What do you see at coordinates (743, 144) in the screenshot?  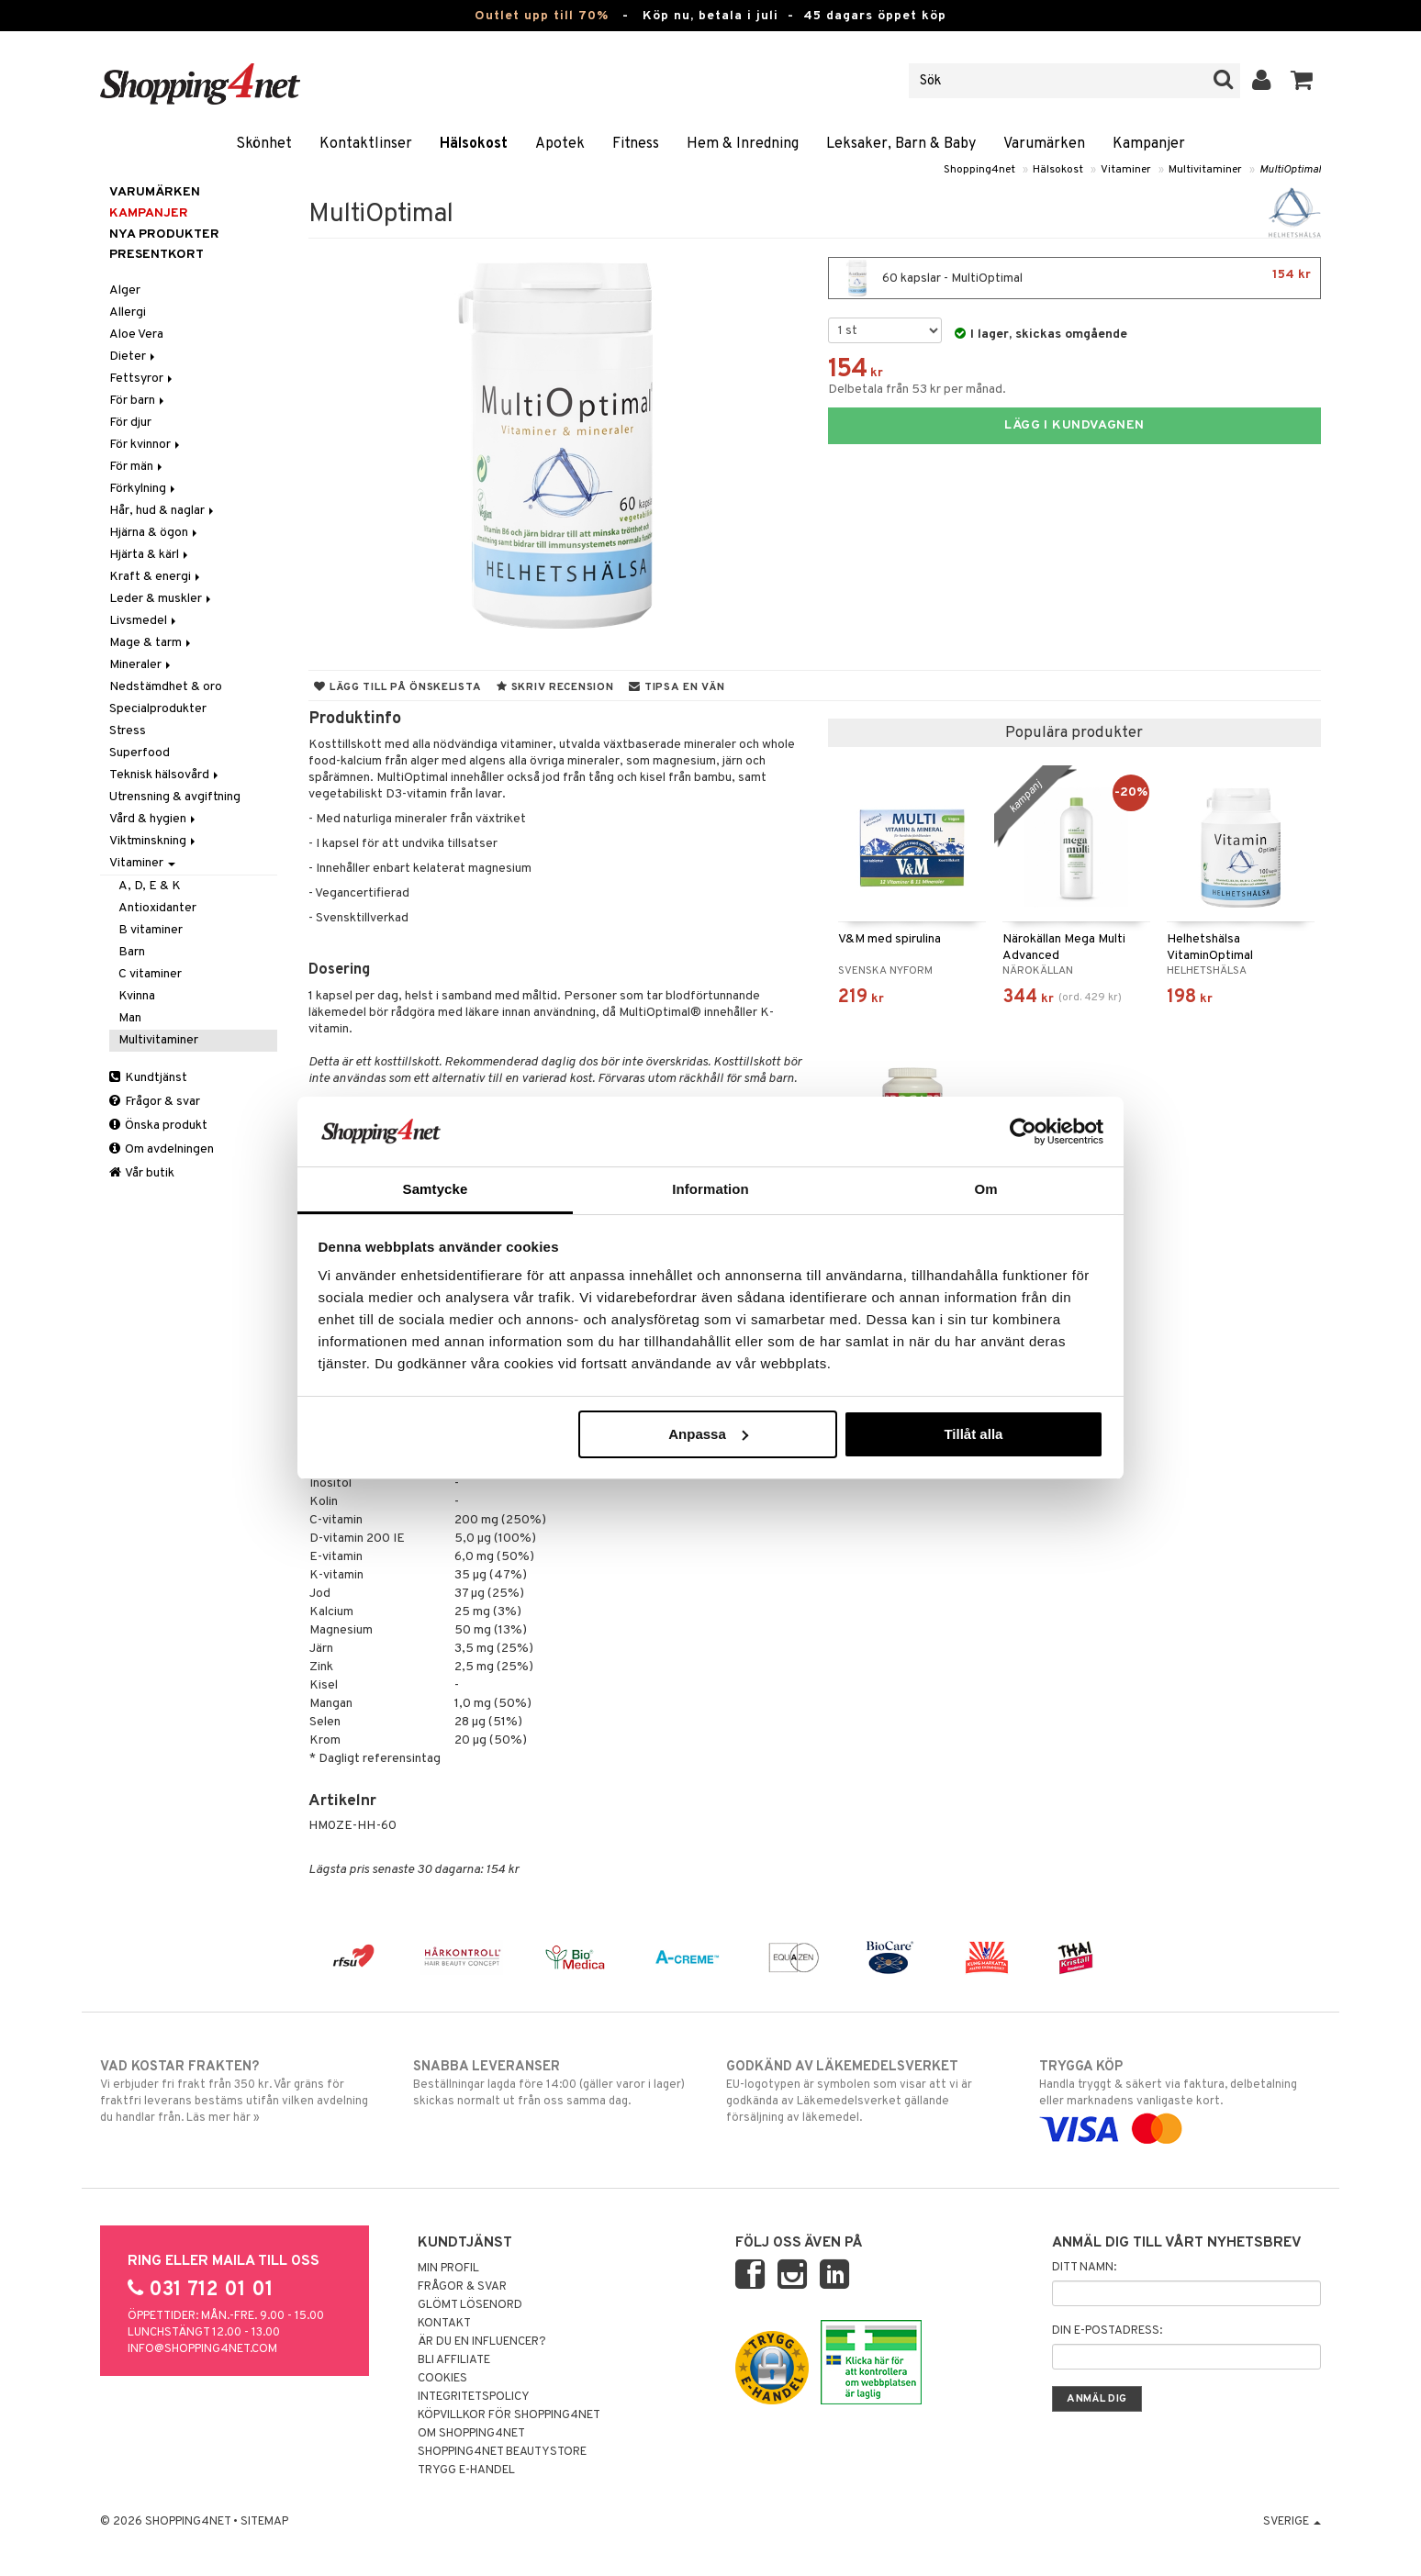 I see `Hem & Inredning` at bounding box center [743, 144].